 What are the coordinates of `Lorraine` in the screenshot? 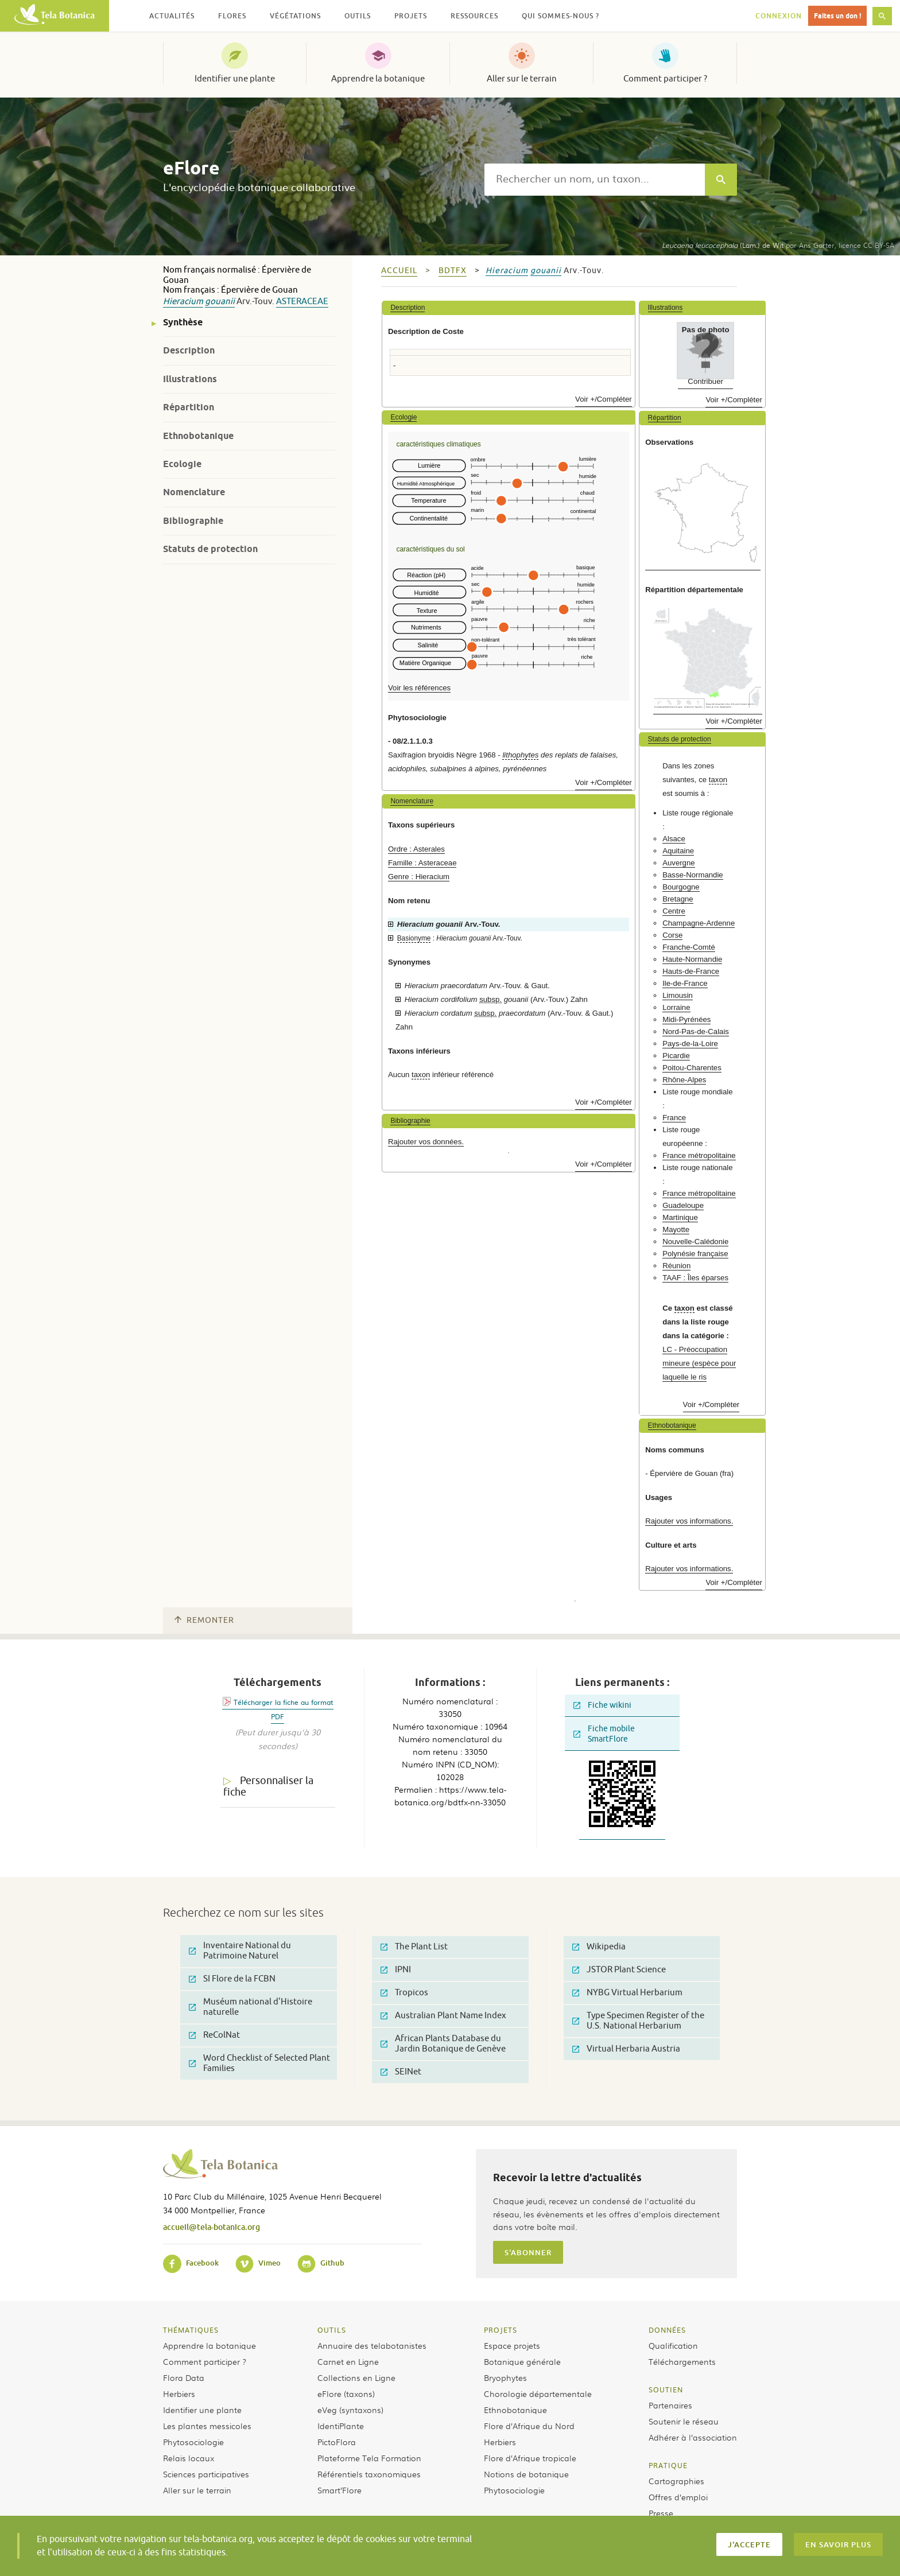 It's located at (676, 1007).